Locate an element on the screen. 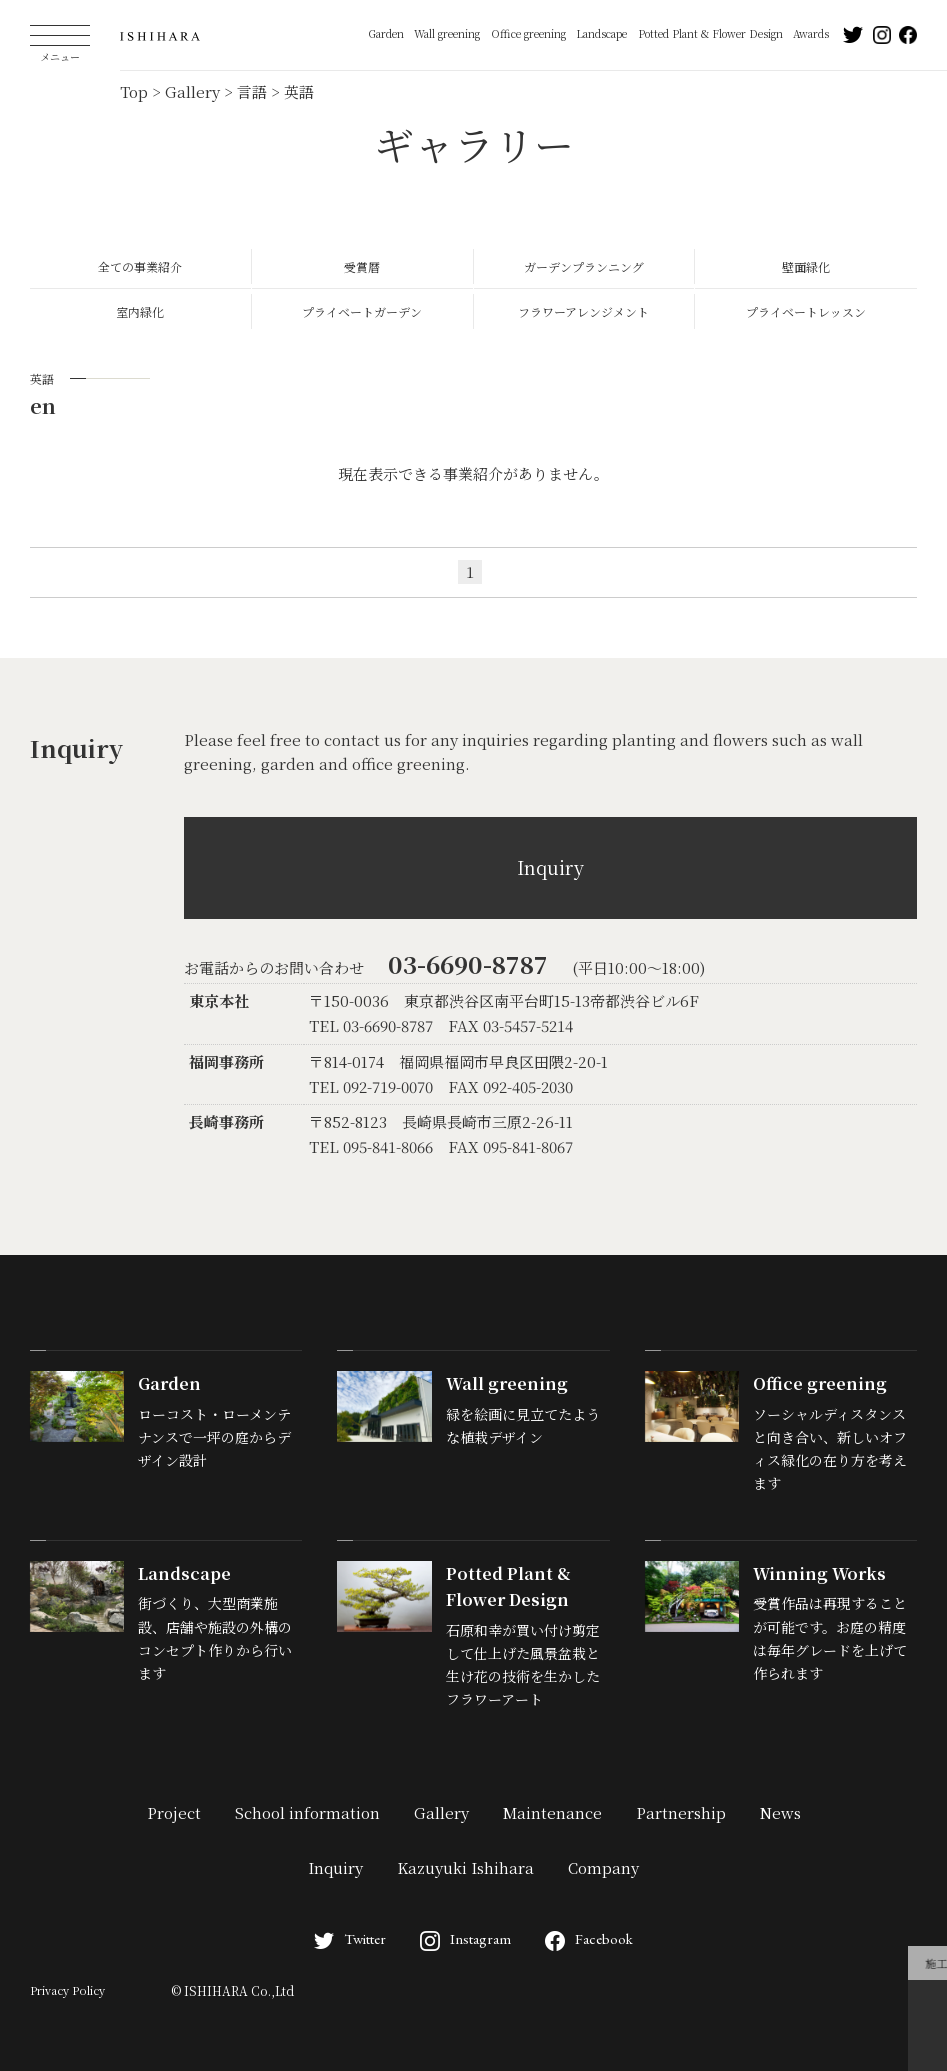  Kazuyuki Ishihara is located at coordinates (465, 1867).